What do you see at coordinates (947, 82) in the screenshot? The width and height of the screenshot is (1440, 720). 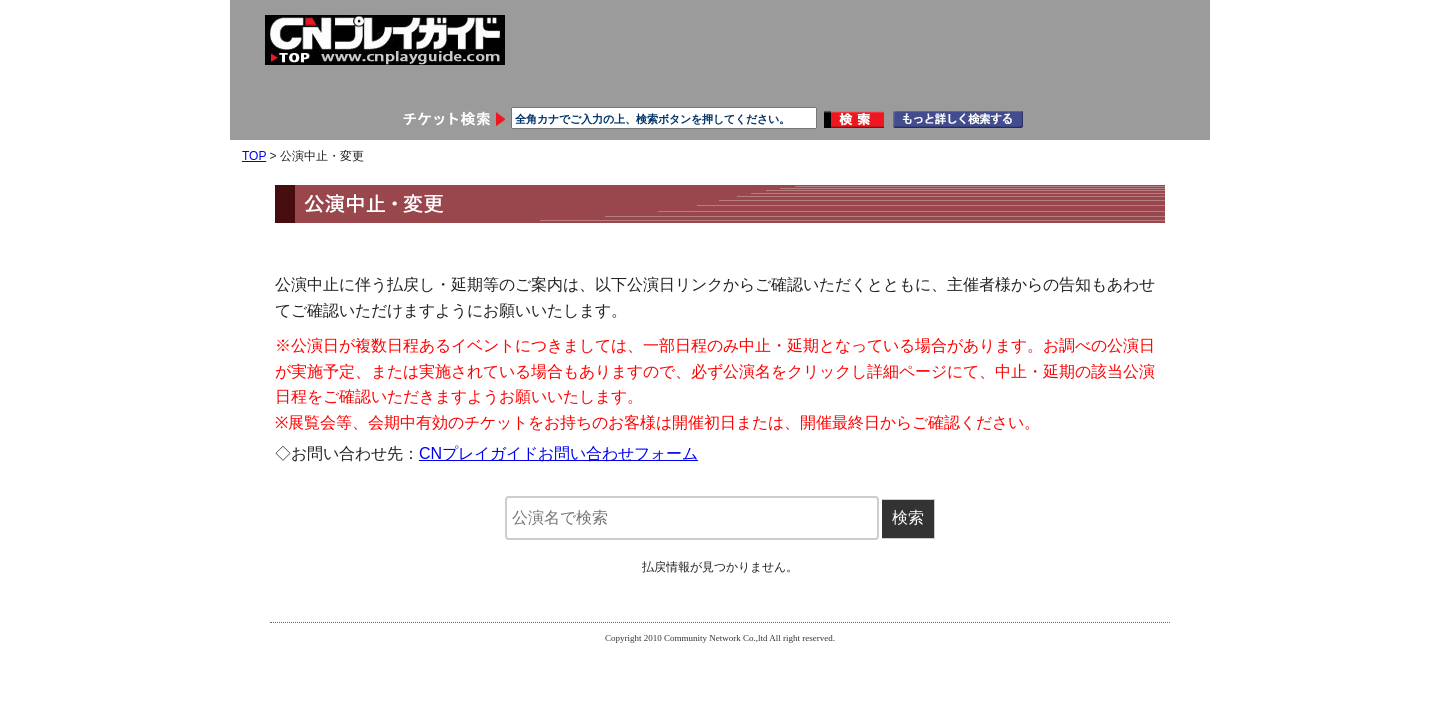 I see `お問い合わせ` at bounding box center [947, 82].